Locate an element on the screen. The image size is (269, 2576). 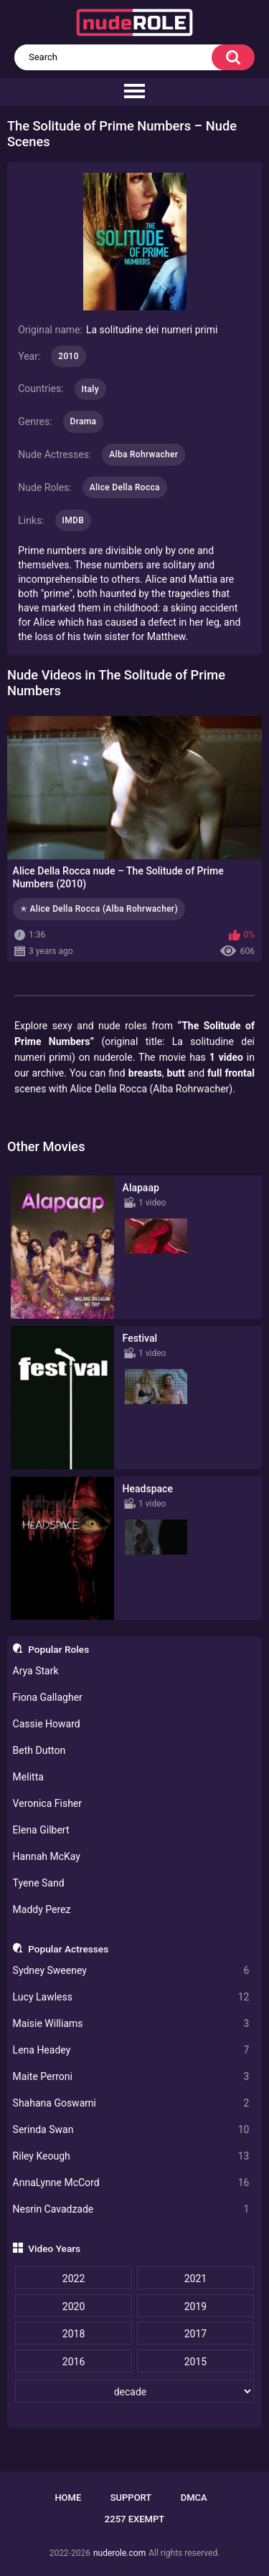
Support is located at coordinates (131, 2497).